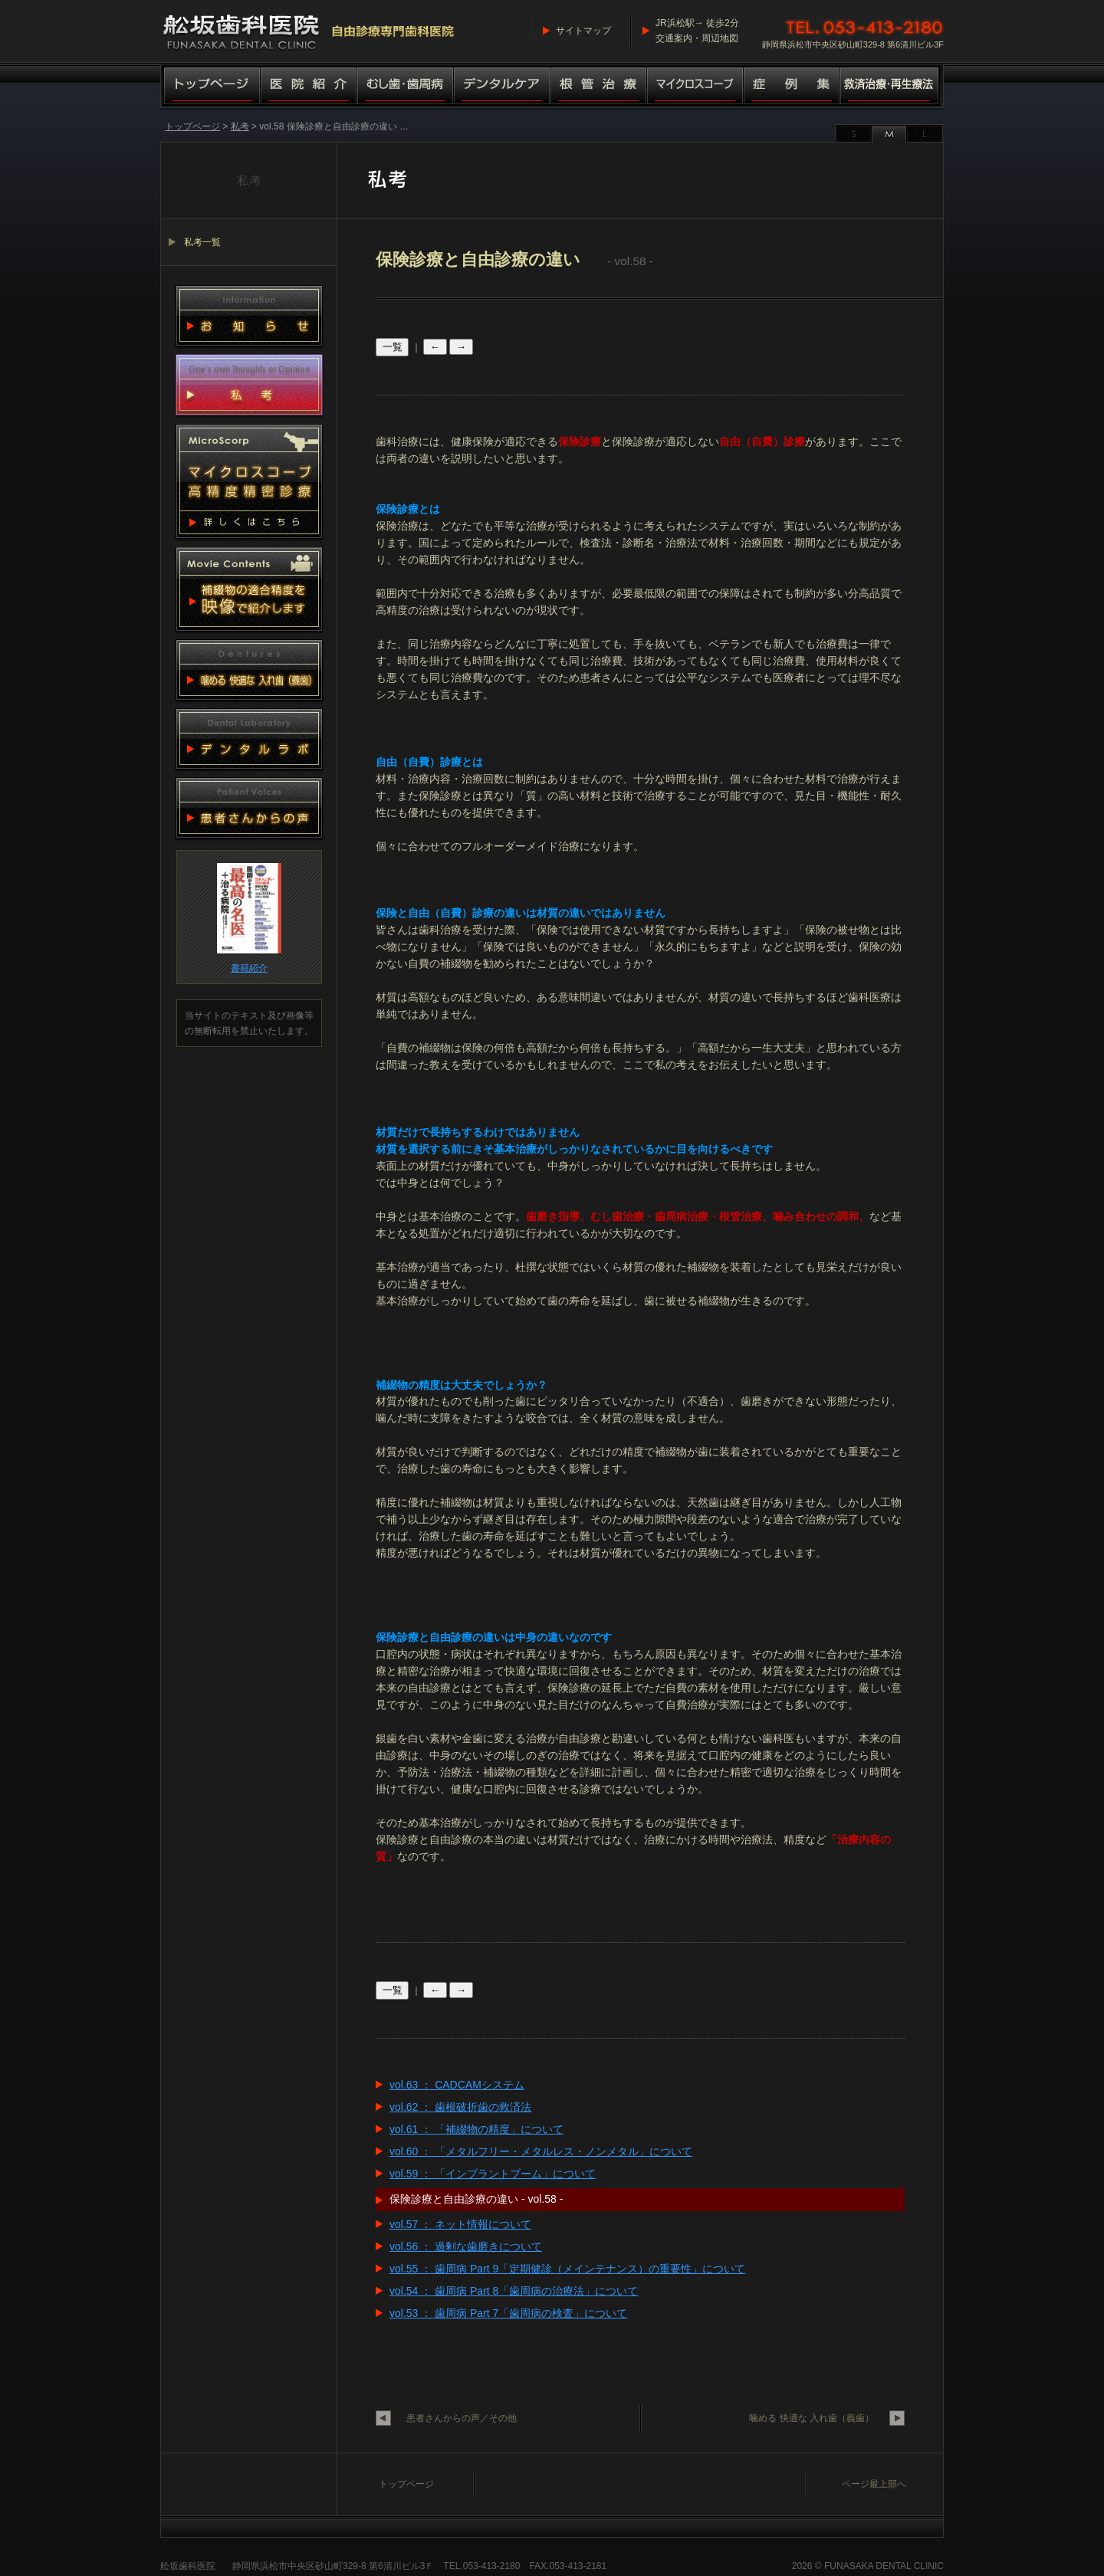 The width and height of the screenshot is (1104, 2576). I want to click on vol.62 ： 歯根破折歯の救済法, so click(460, 2107).